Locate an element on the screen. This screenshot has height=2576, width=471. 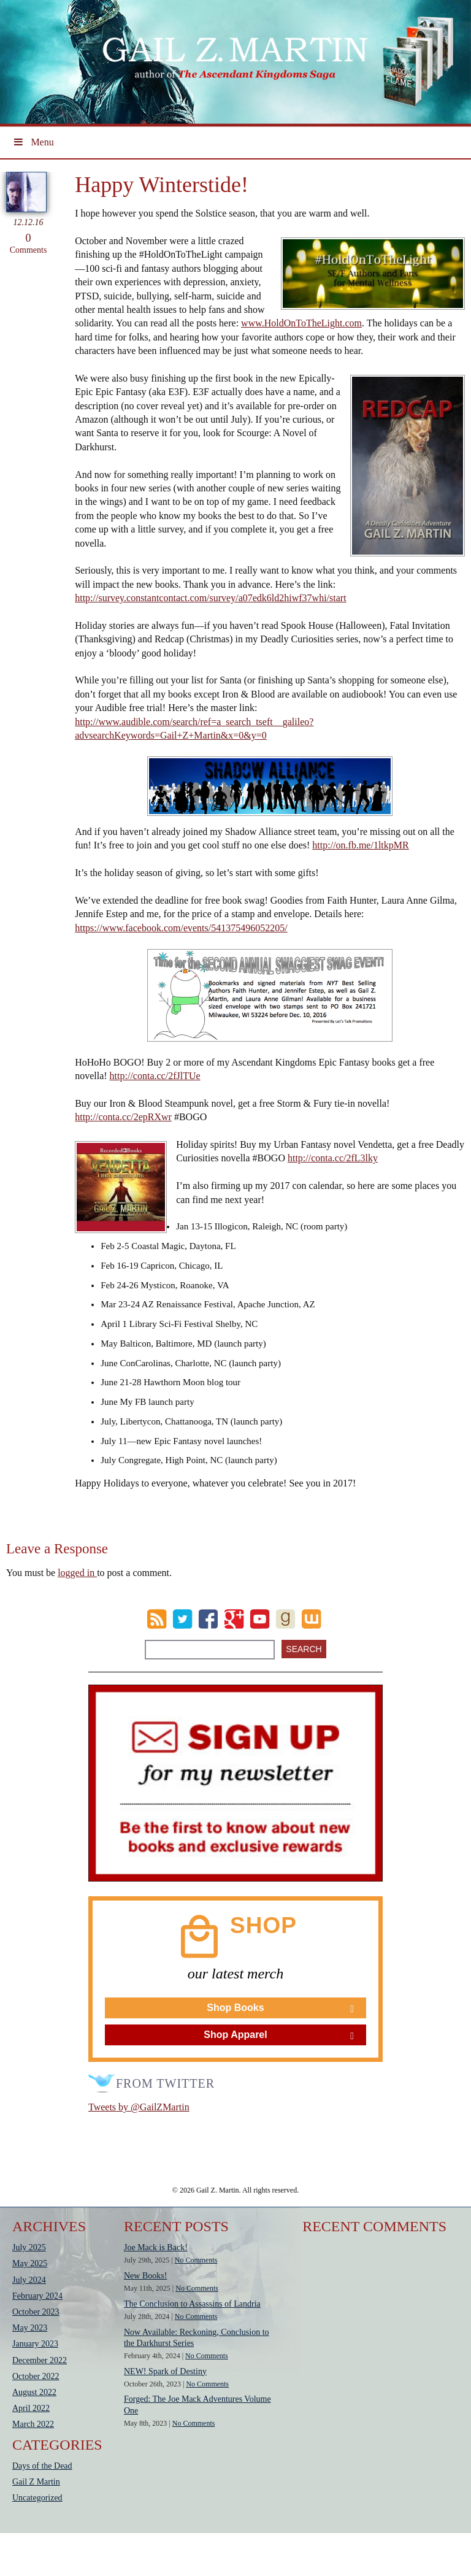
February 2024 is located at coordinates (37, 2296).